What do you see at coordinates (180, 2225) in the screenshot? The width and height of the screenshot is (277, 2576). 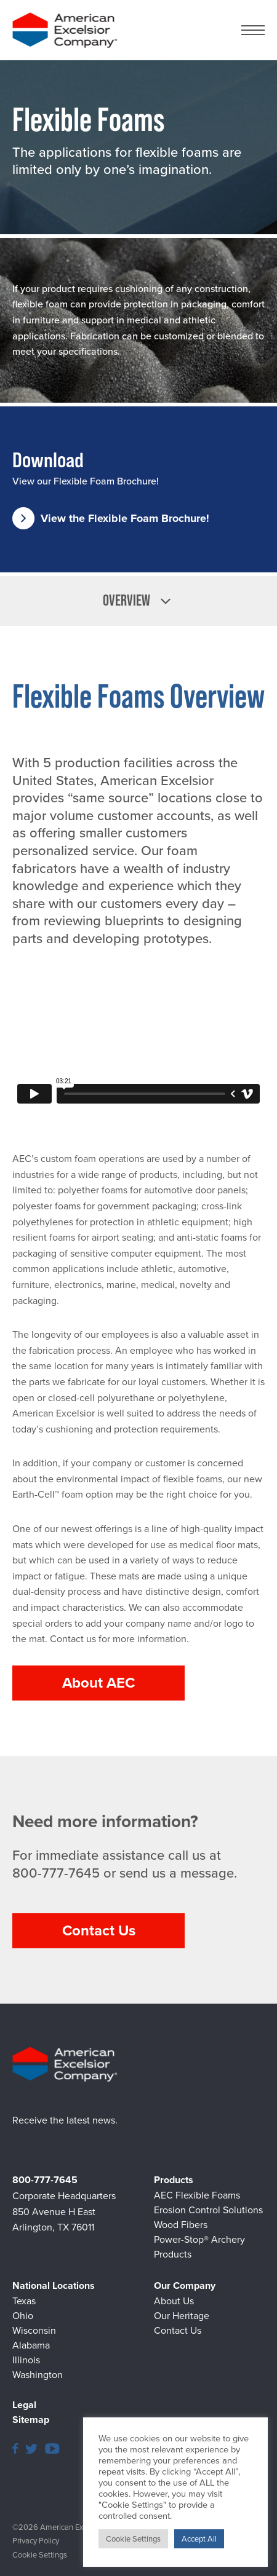 I see `Wood Fibers` at bounding box center [180, 2225].